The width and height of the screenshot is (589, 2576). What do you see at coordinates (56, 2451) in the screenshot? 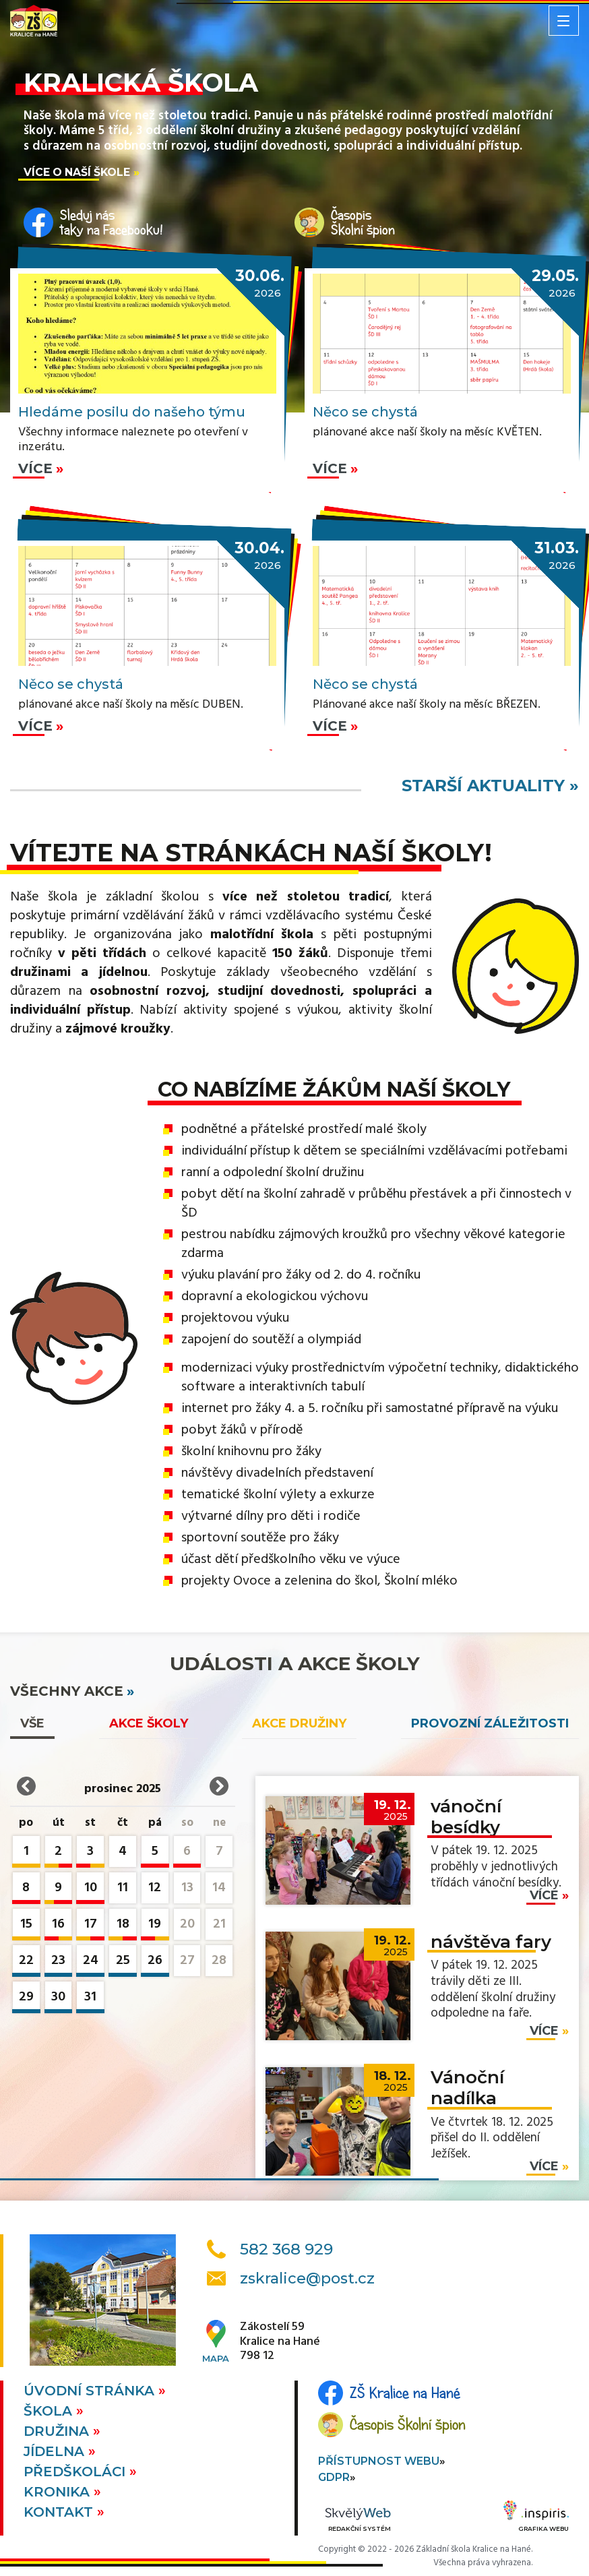
I see `Jídelna` at bounding box center [56, 2451].